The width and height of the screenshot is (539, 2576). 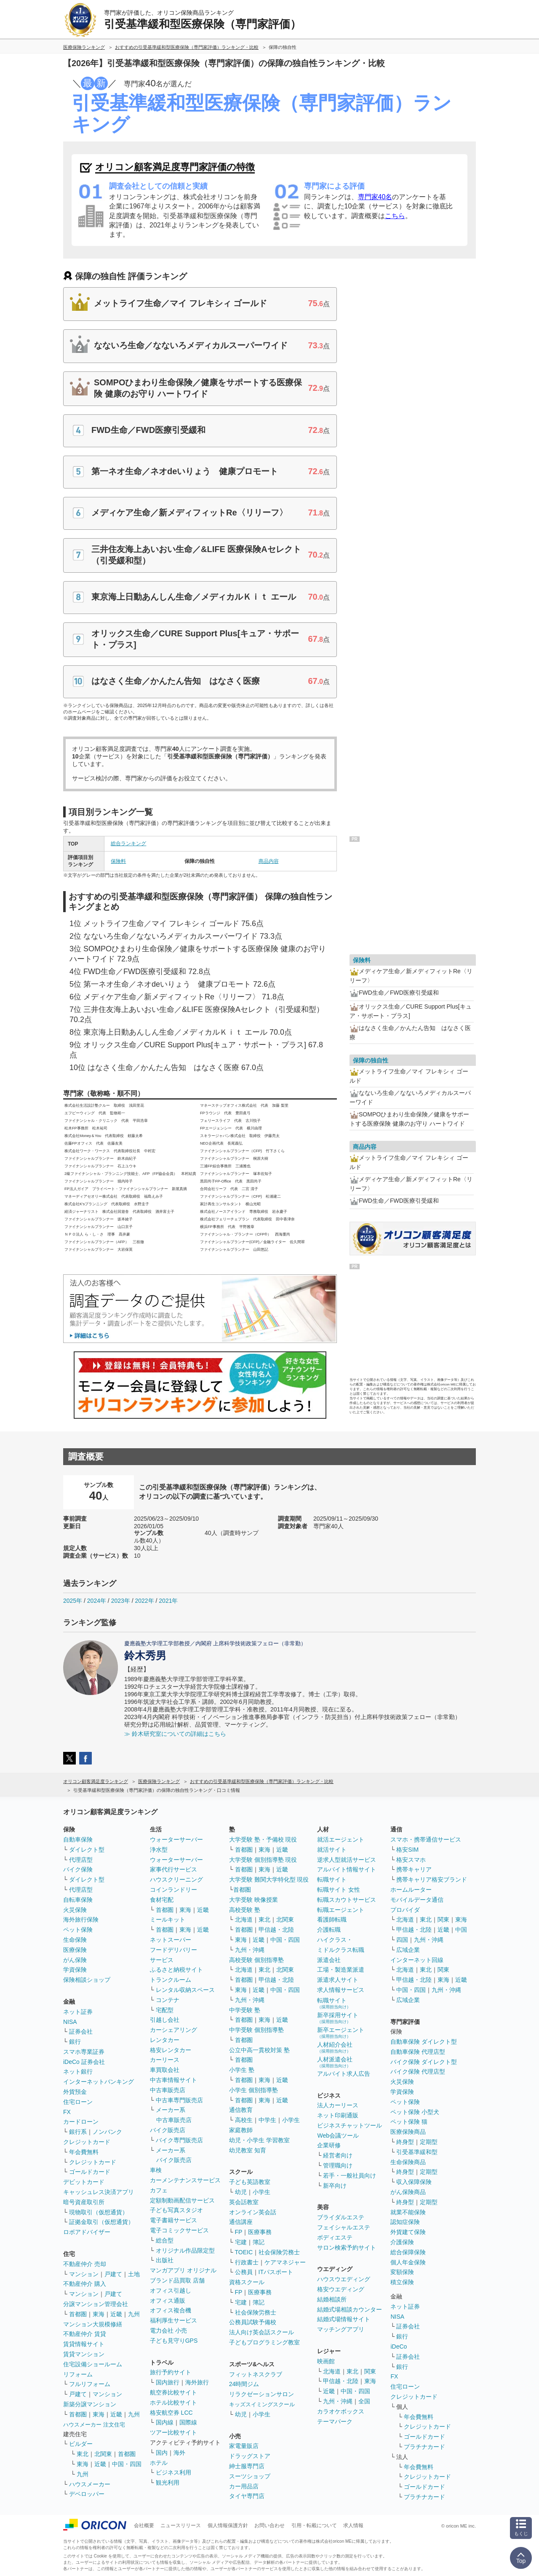 I want to click on 子ども見守りGPS, so click(x=174, y=2340).